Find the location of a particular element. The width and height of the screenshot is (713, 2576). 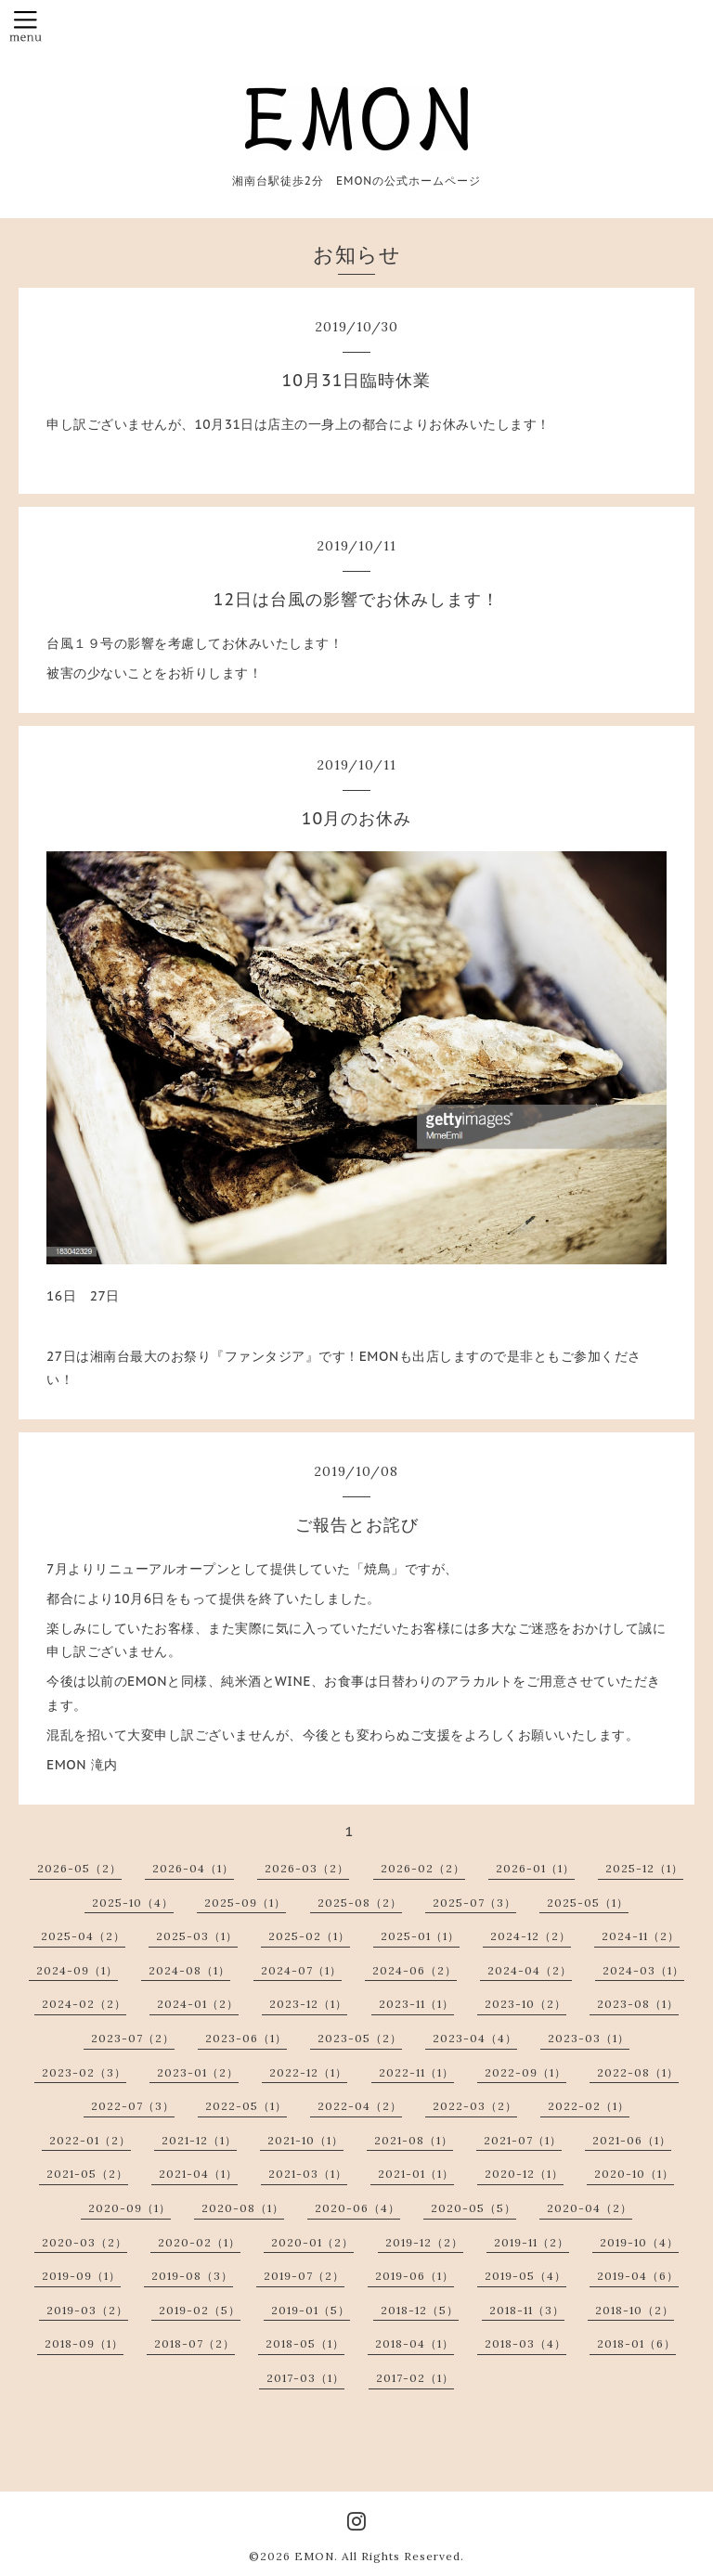

2024-12（2） is located at coordinates (530, 1936).